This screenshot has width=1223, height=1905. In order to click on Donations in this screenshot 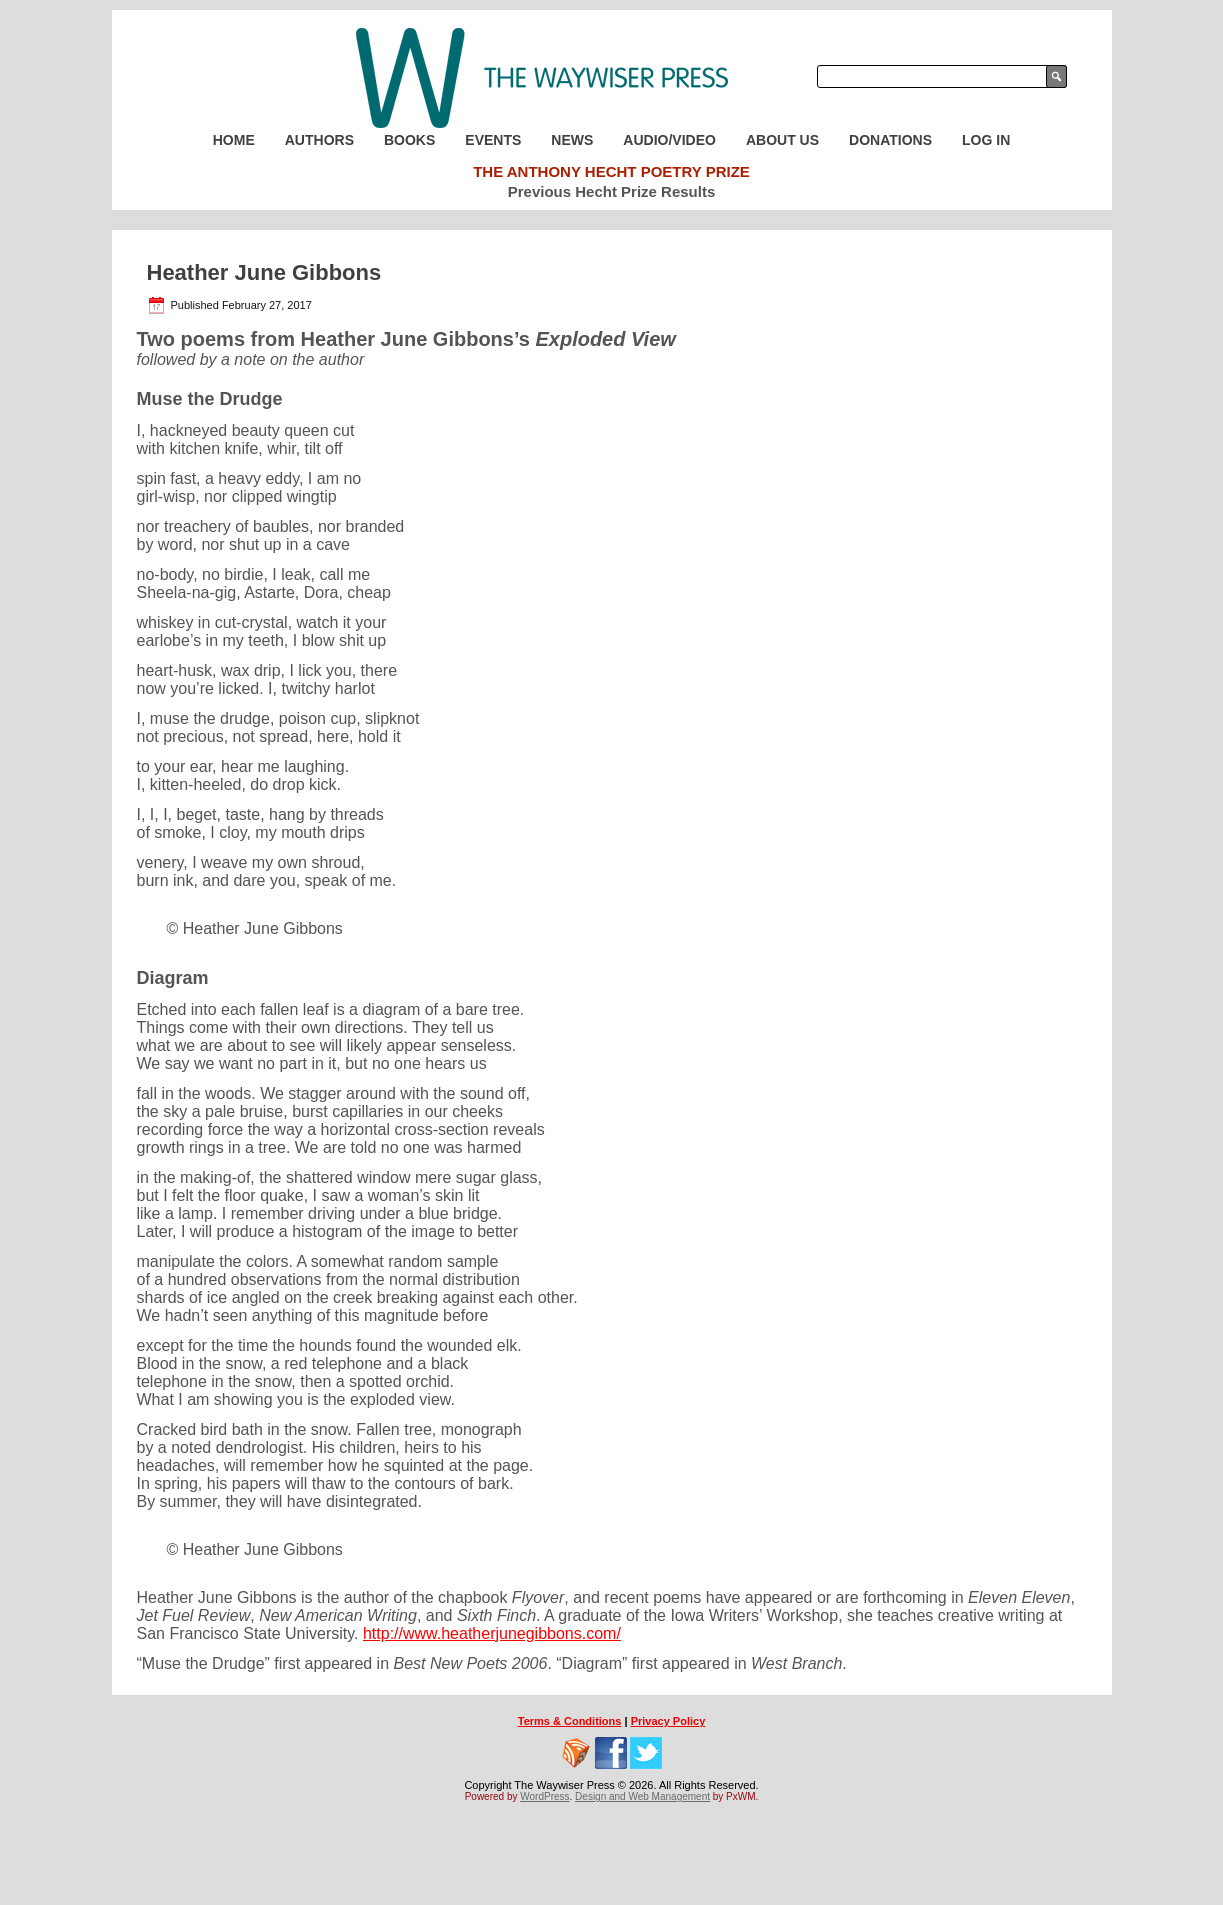, I will do `click(890, 140)`.